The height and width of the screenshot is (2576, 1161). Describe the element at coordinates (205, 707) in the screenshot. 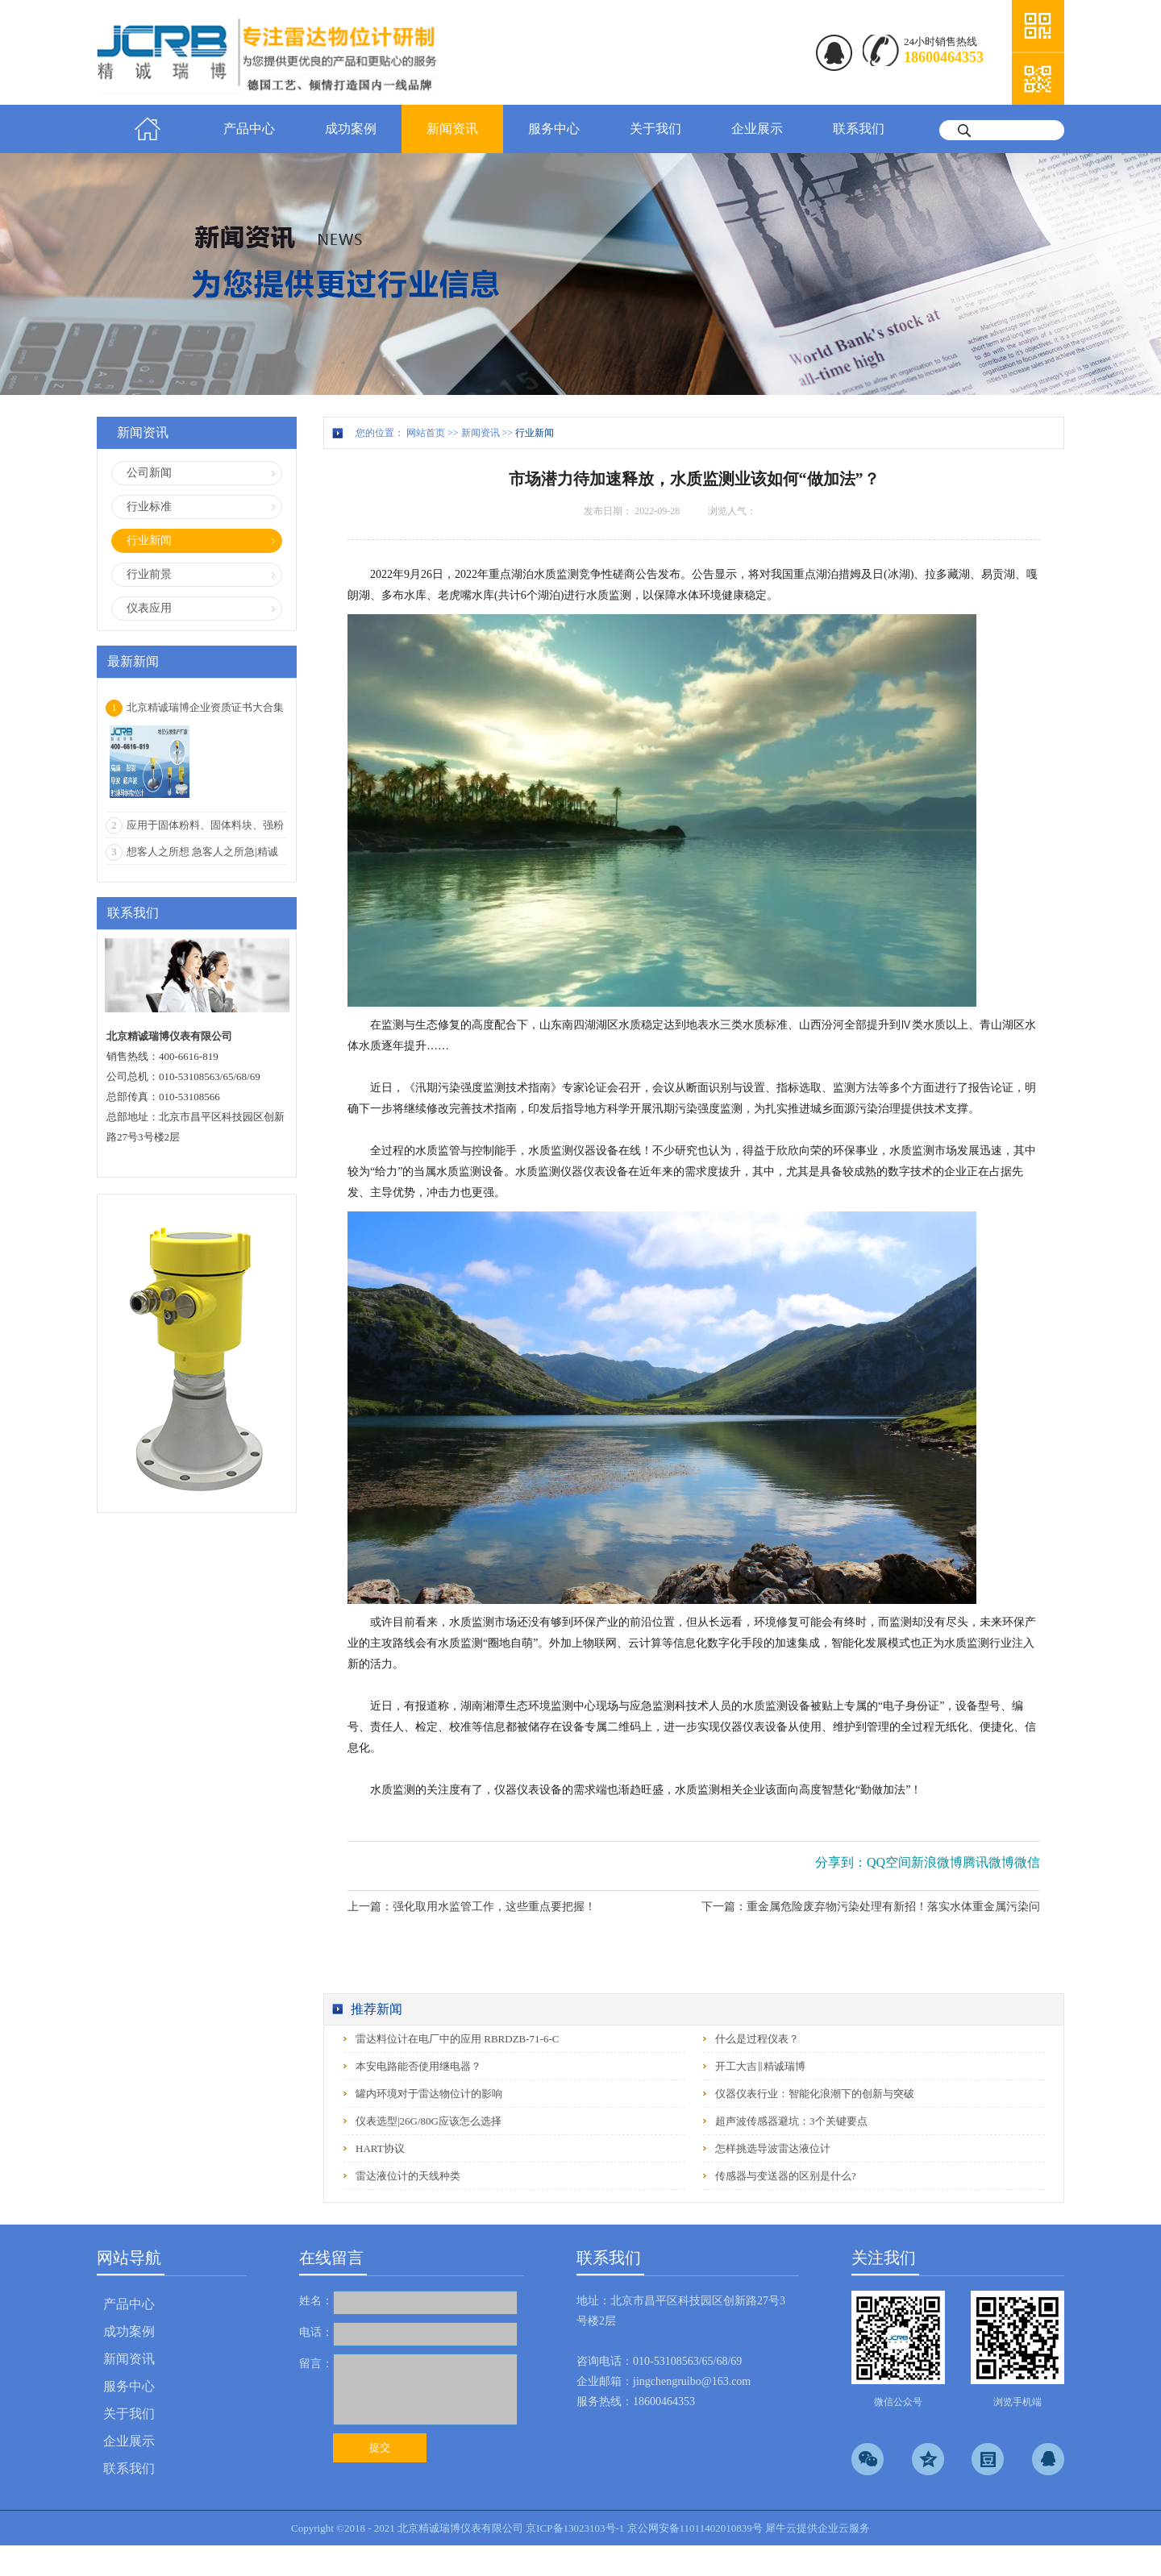

I see `北京精诚瑞博企业资质证书大合集` at that location.